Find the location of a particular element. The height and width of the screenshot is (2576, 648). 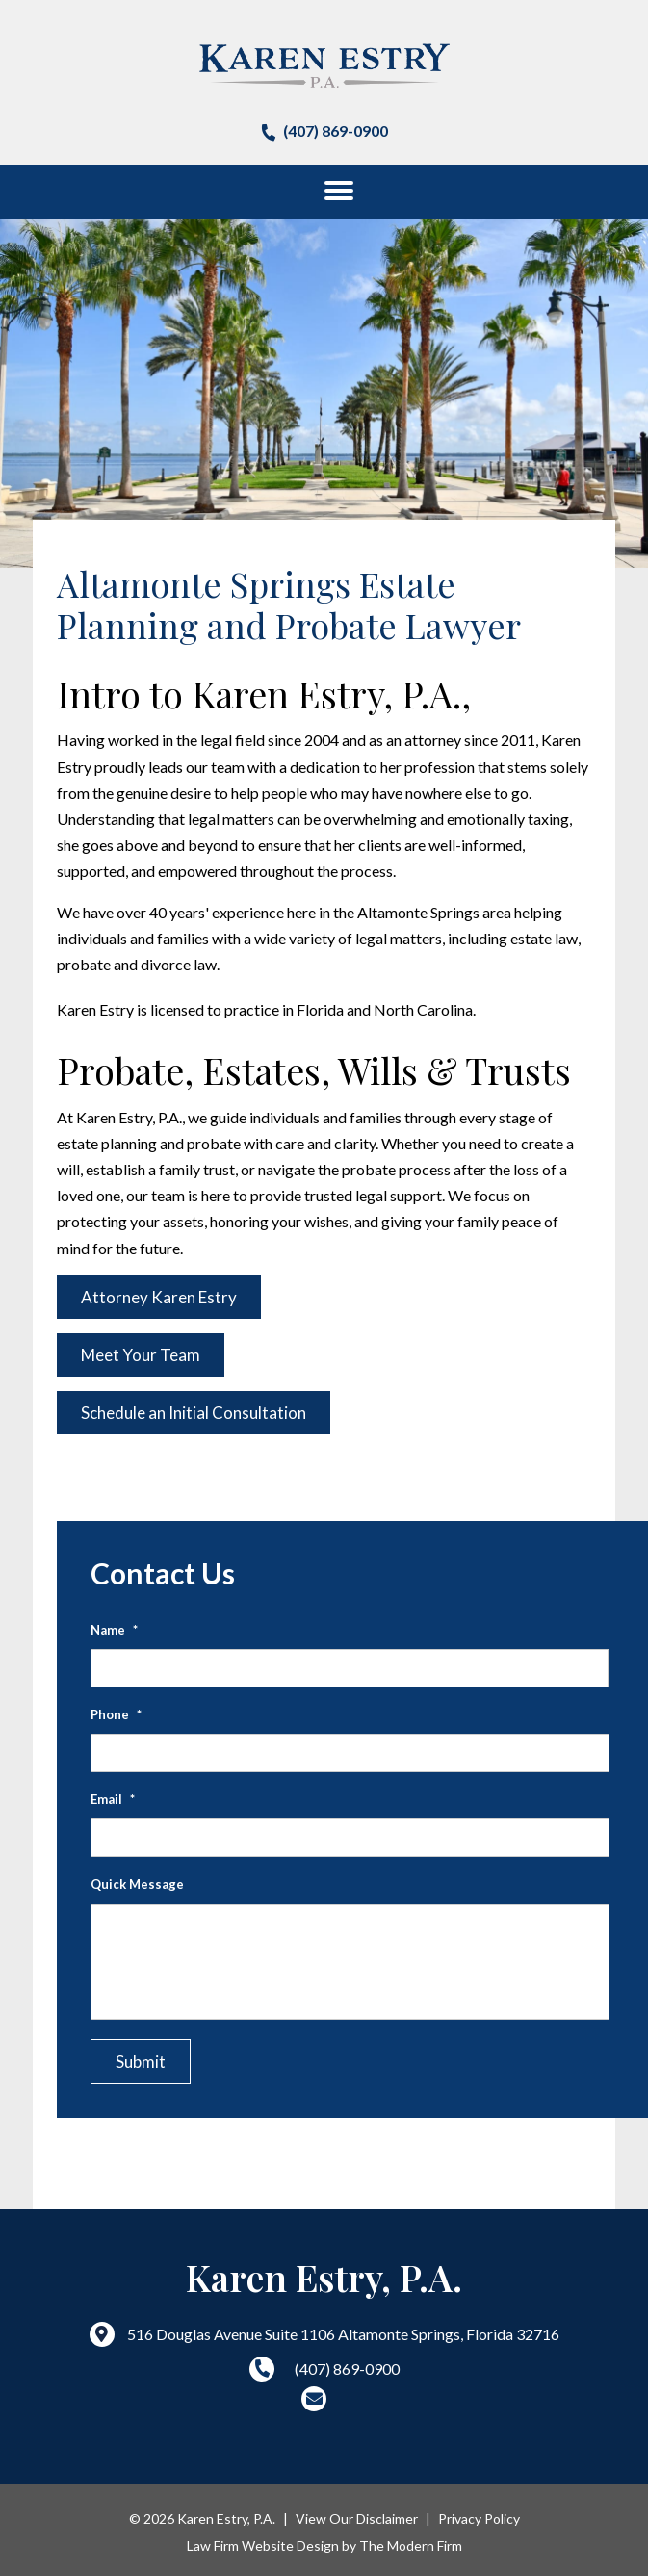

Phone is located at coordinates (116, 1714).